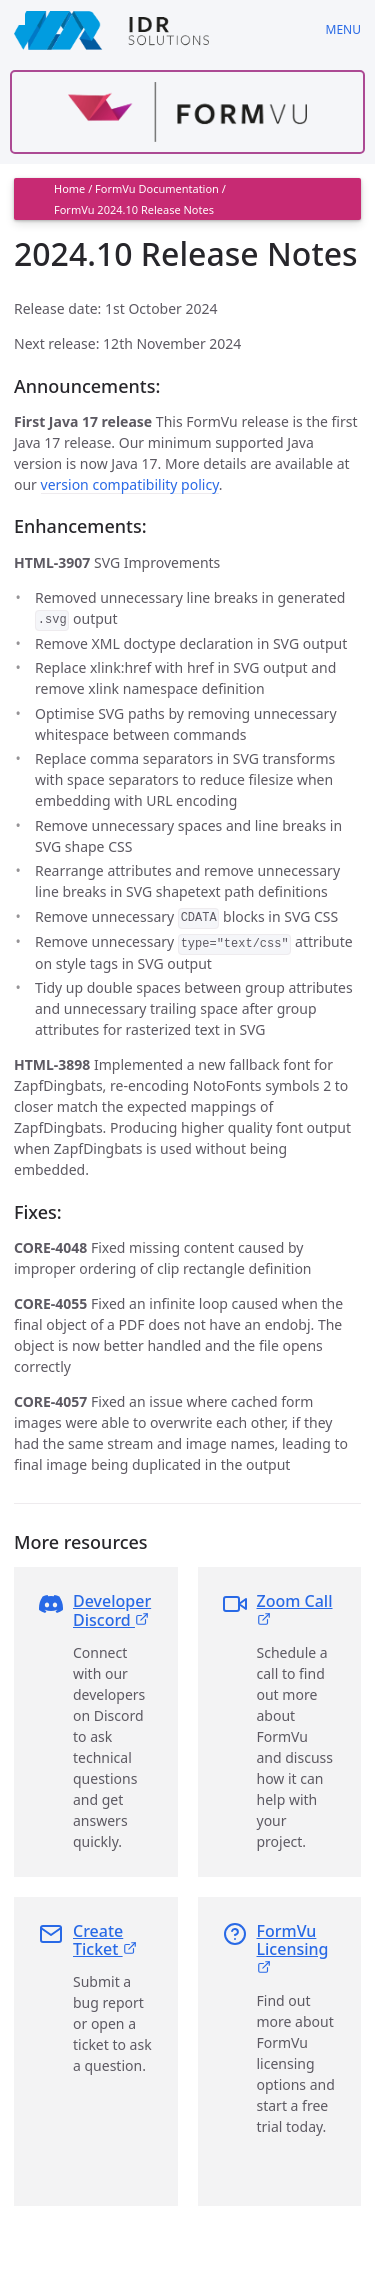  Describe the element at coordinates (69, 188) in the screenshot. I see `Home` at that location.